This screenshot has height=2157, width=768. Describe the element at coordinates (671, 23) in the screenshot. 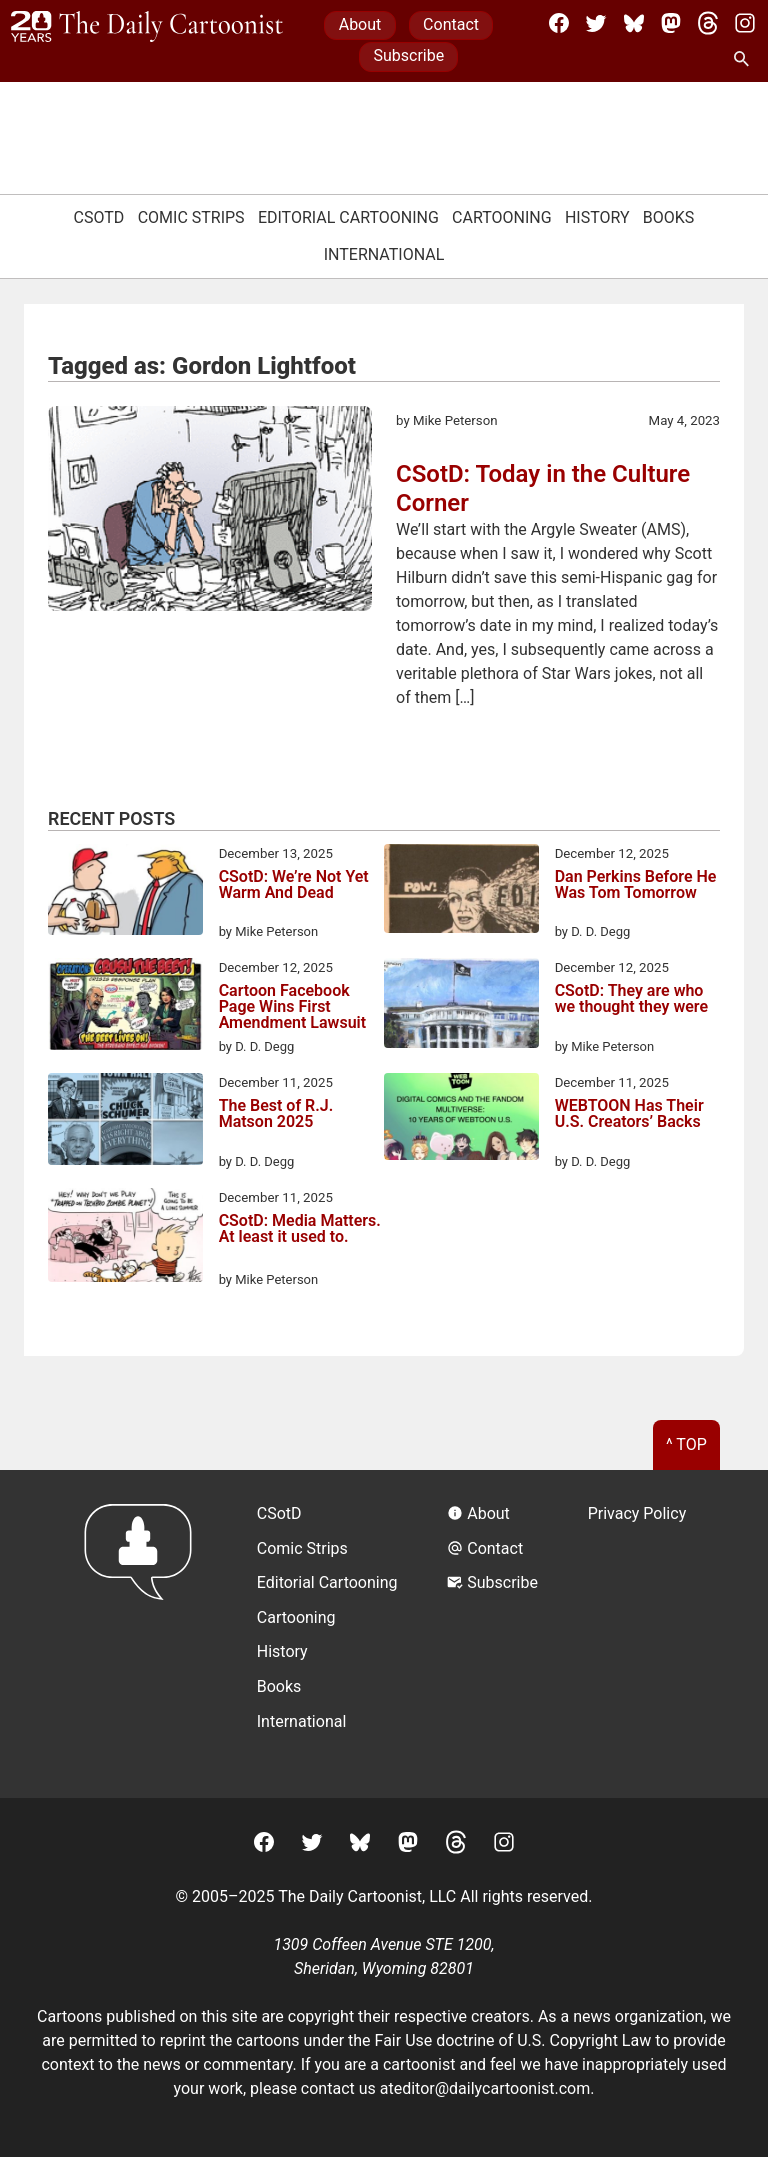

I see `[Mastodon]` at that location.